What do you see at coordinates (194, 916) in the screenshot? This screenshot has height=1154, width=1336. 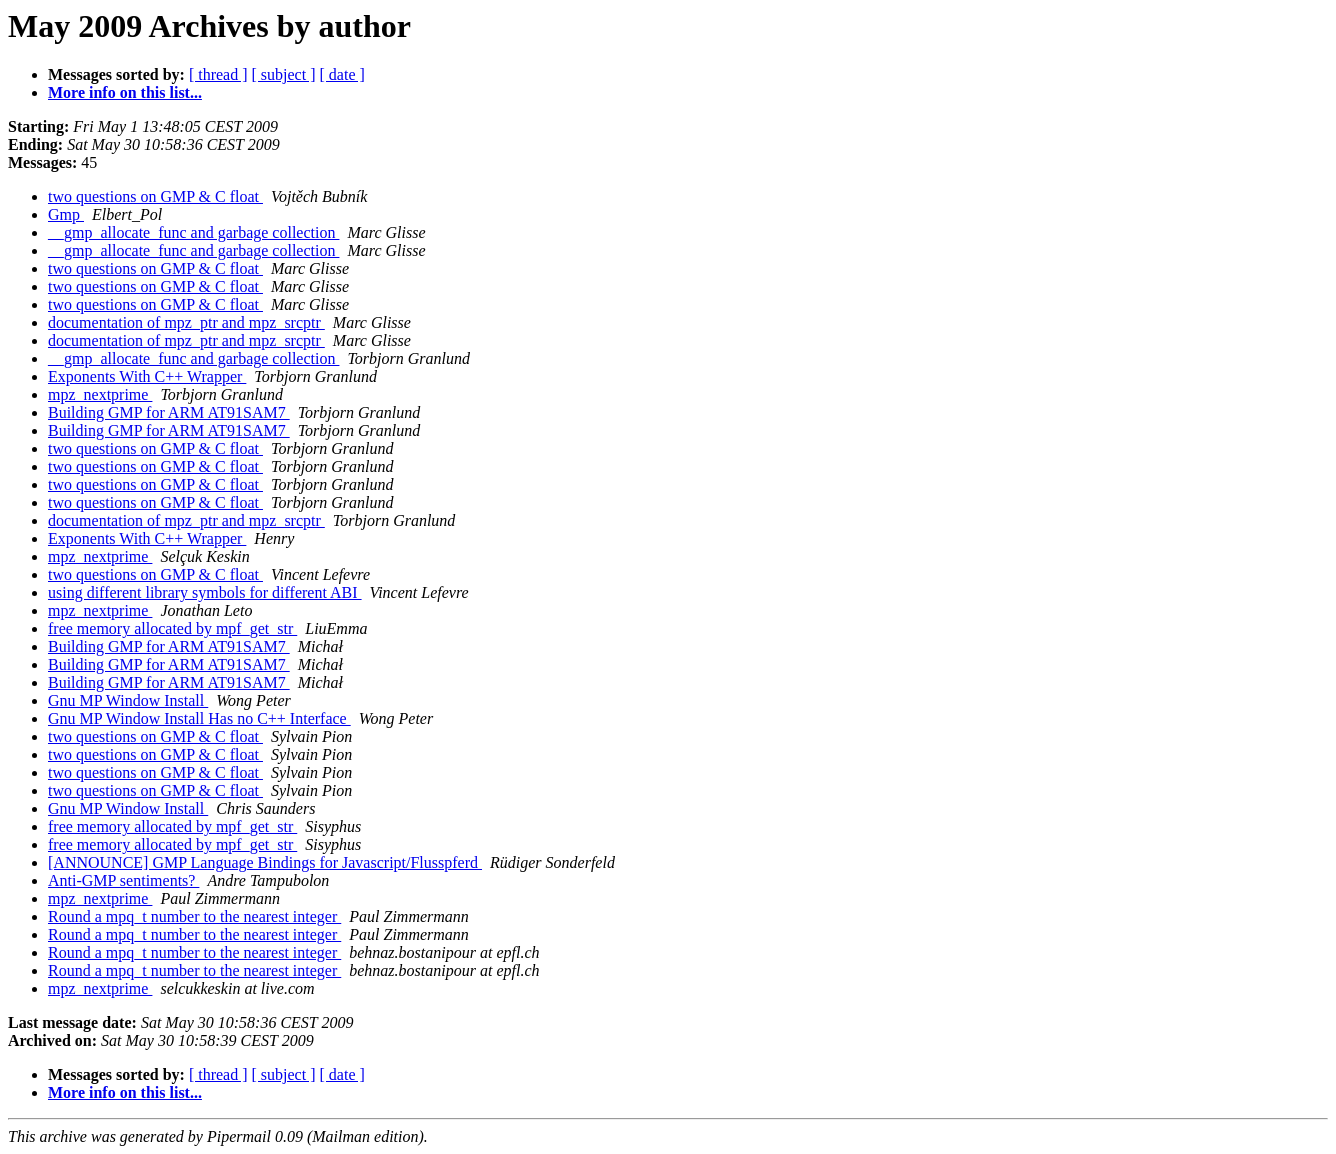 I see `Round a mpq_t number to the nearest integer` at bounding box center [194, 916].